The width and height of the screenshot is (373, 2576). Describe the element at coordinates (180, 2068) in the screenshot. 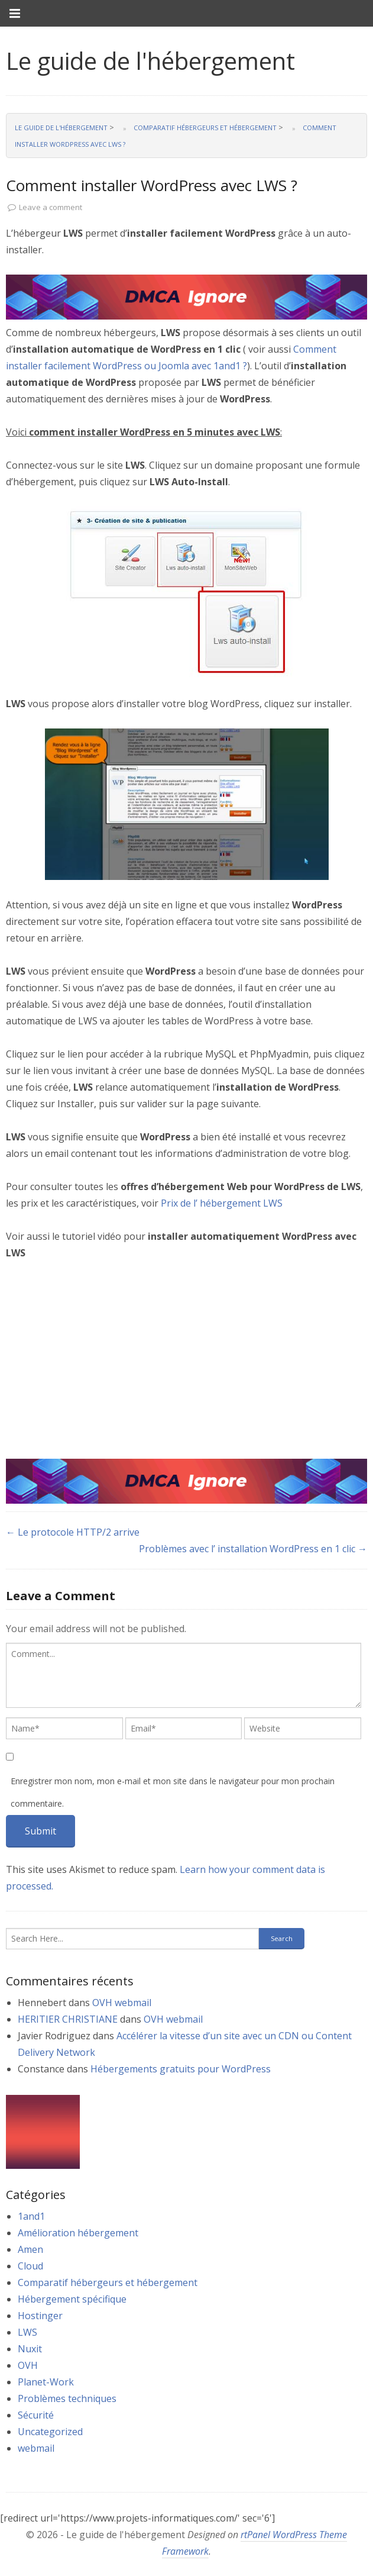

I see `Hébergements gratuits pour WordPress` at that location.